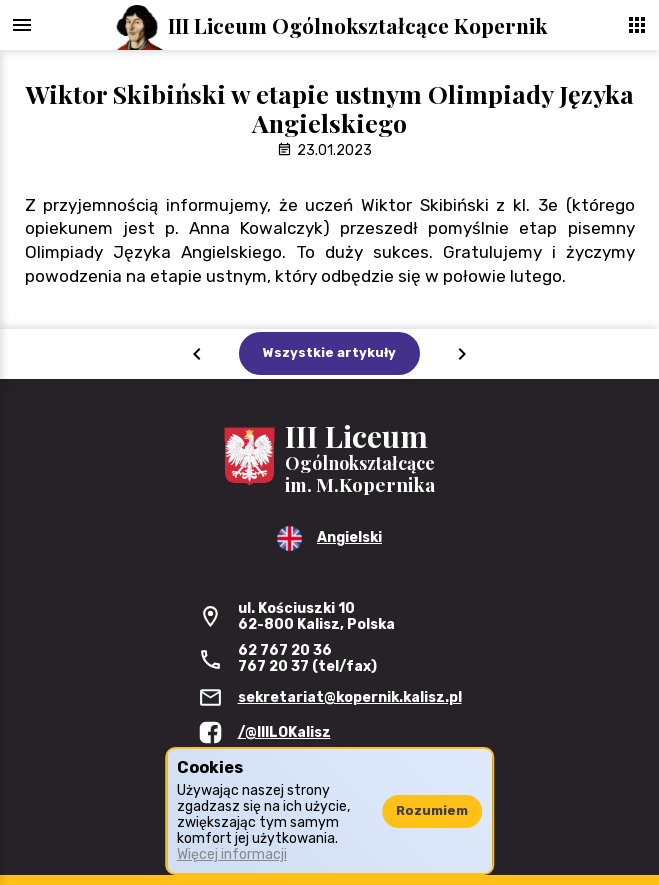 This screenshot has height=885, width=659. What do you see at coordinates (350, 697) in the screenshot?
I see `sekretariat@kopernik.kalisz.pl` at bounding box center [350, 697].